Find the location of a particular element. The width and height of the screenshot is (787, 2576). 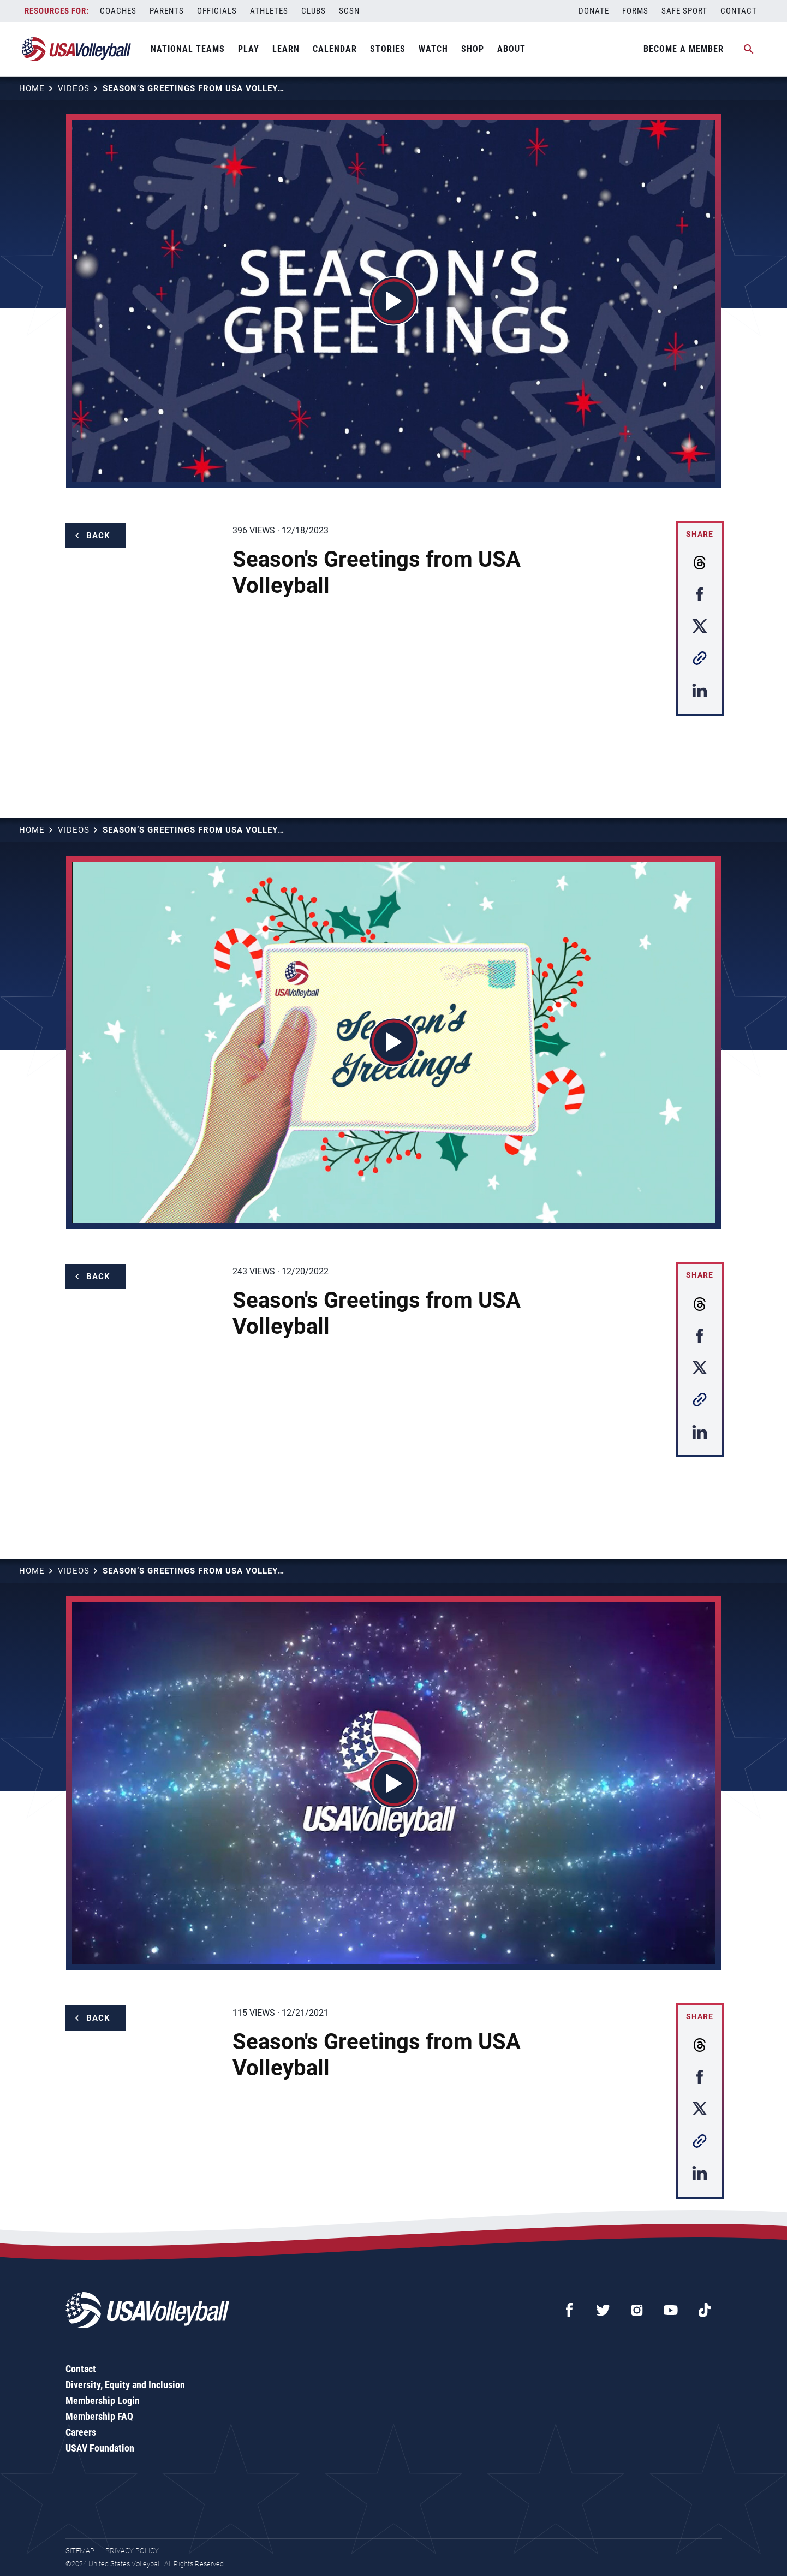

Forms is located at coordinates (635, 11).